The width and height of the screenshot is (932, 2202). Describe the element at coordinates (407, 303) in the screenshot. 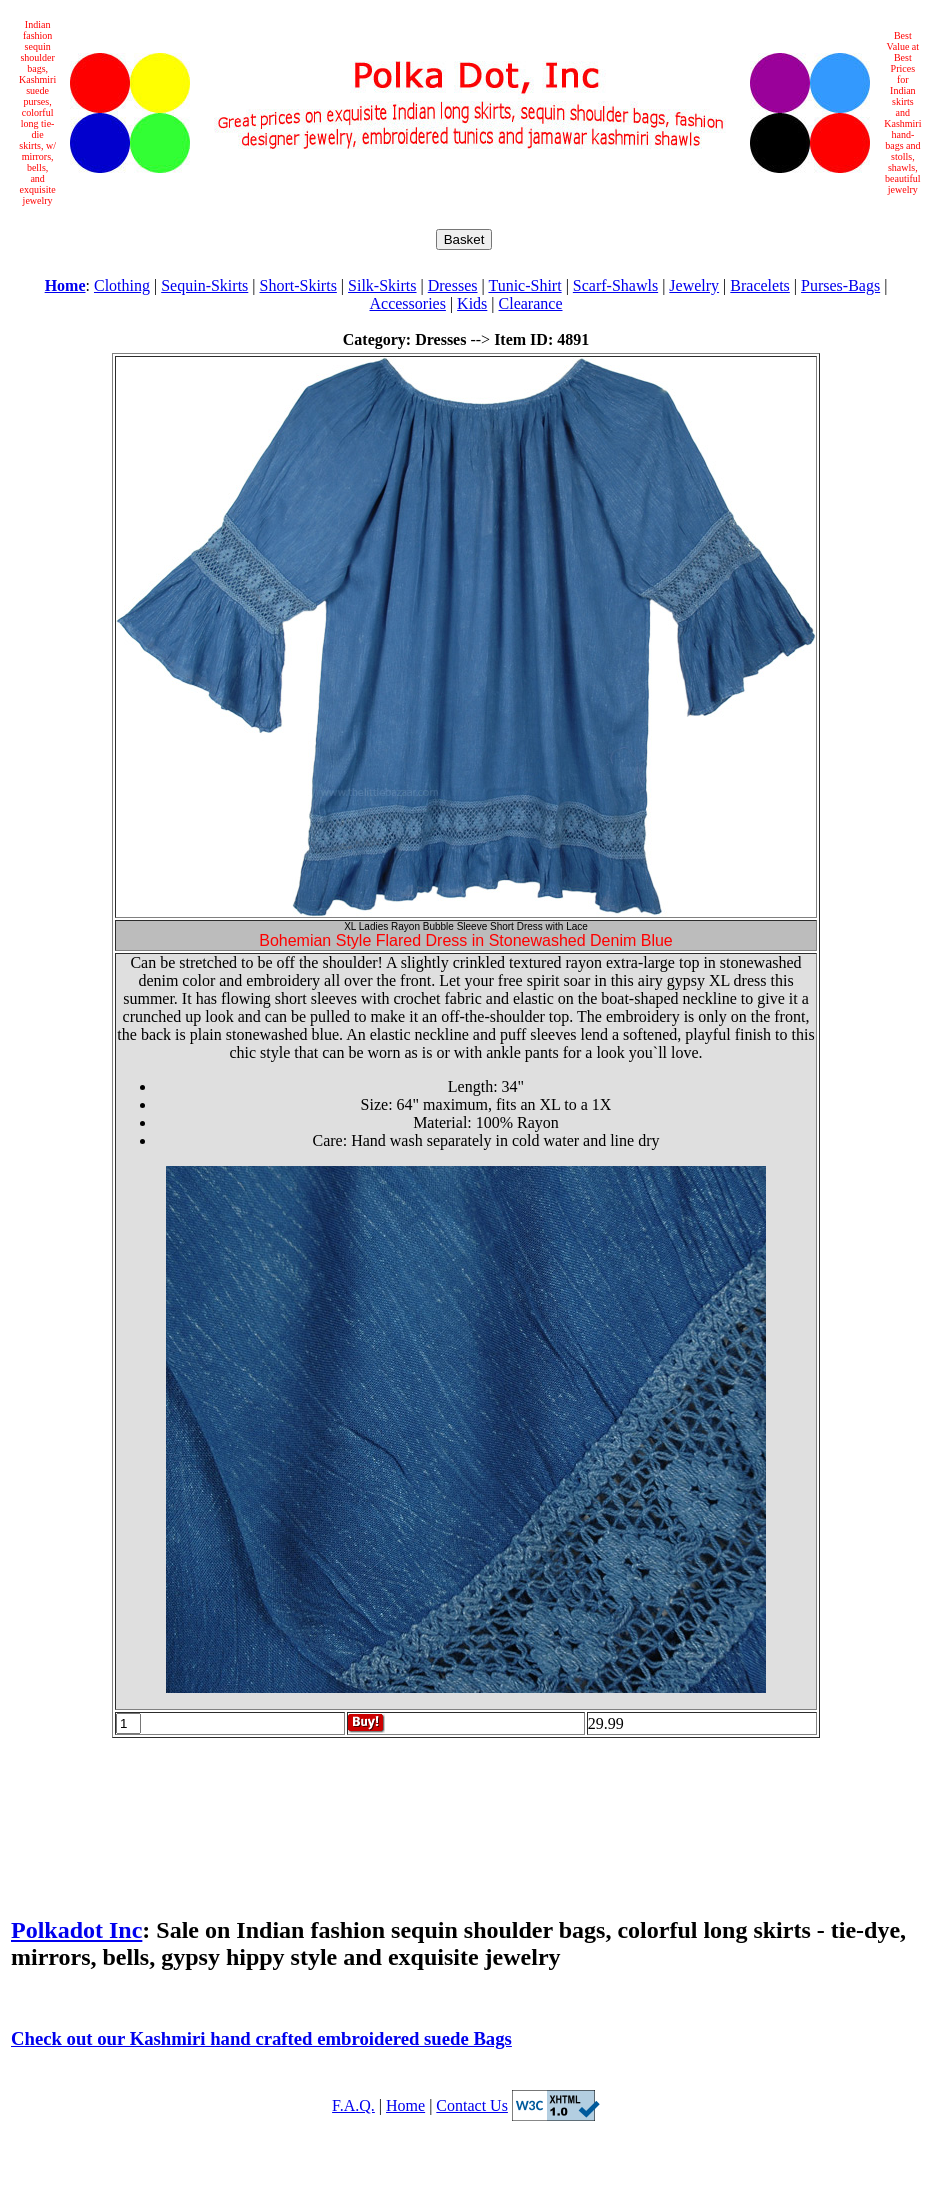

I see `Accessories` at that location.